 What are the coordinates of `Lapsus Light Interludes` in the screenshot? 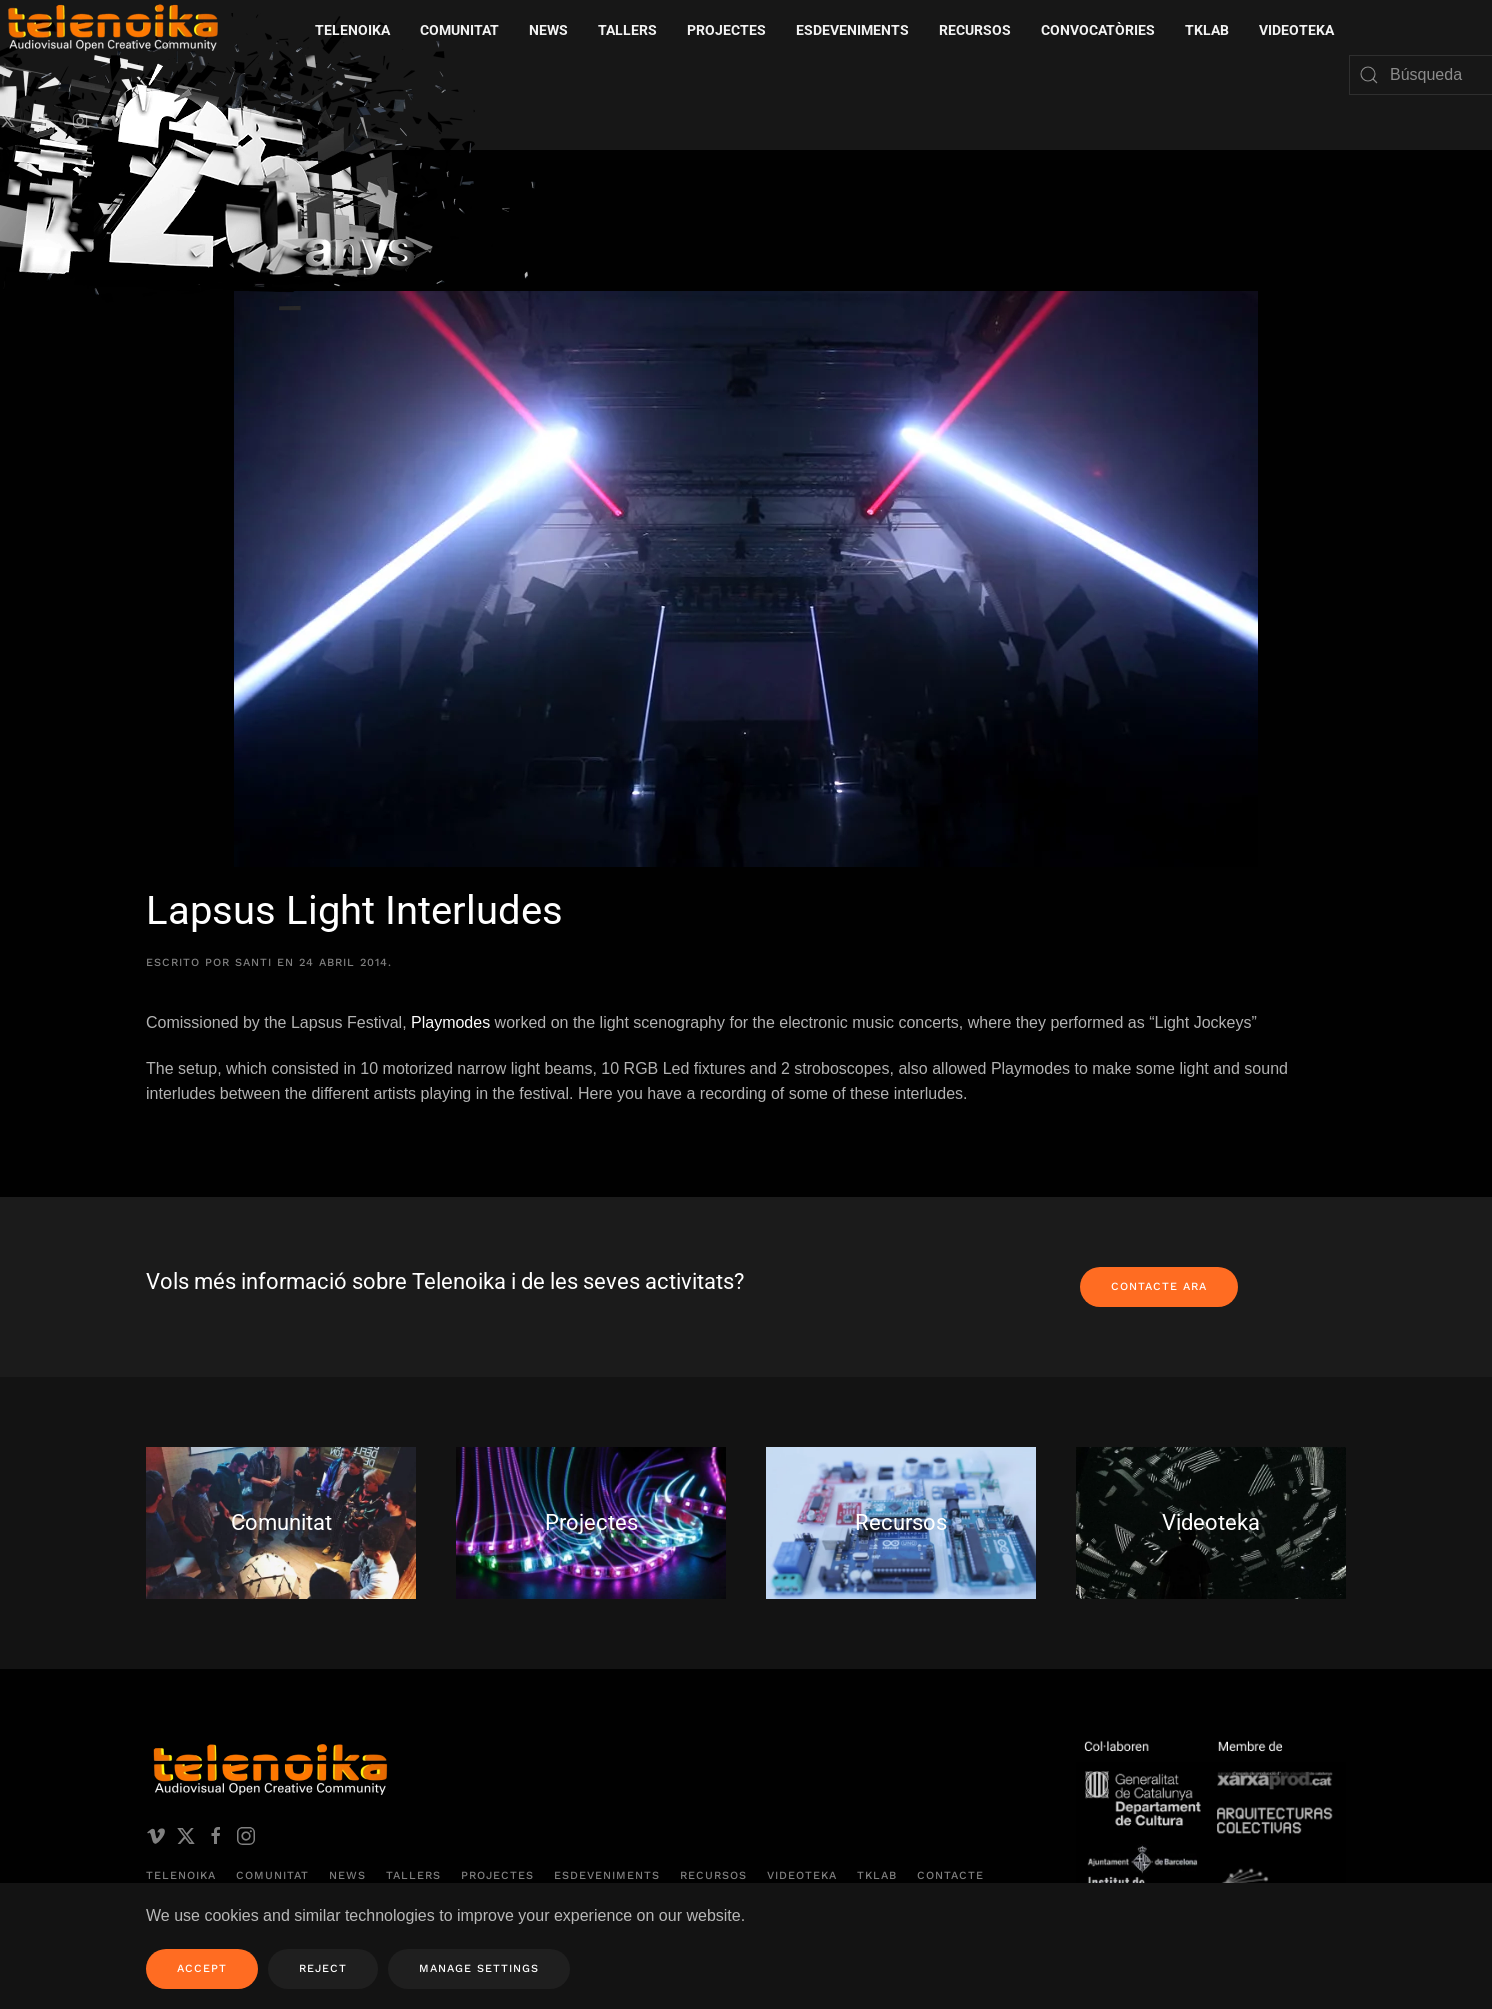 It's located at (354, 910).